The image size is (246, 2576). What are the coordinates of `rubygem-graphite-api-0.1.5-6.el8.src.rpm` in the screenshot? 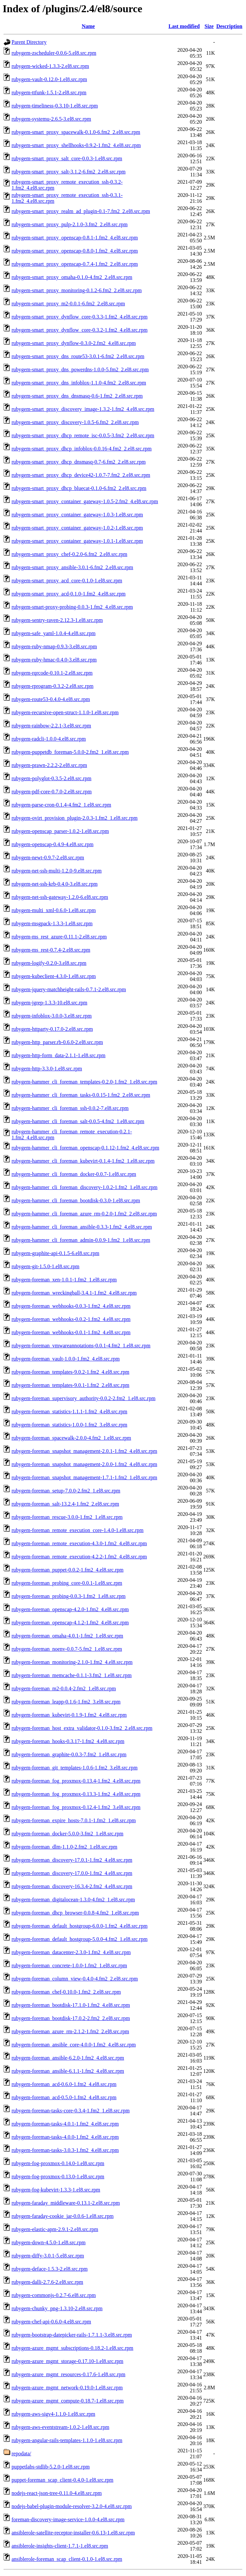 It's located at (55, 1253).